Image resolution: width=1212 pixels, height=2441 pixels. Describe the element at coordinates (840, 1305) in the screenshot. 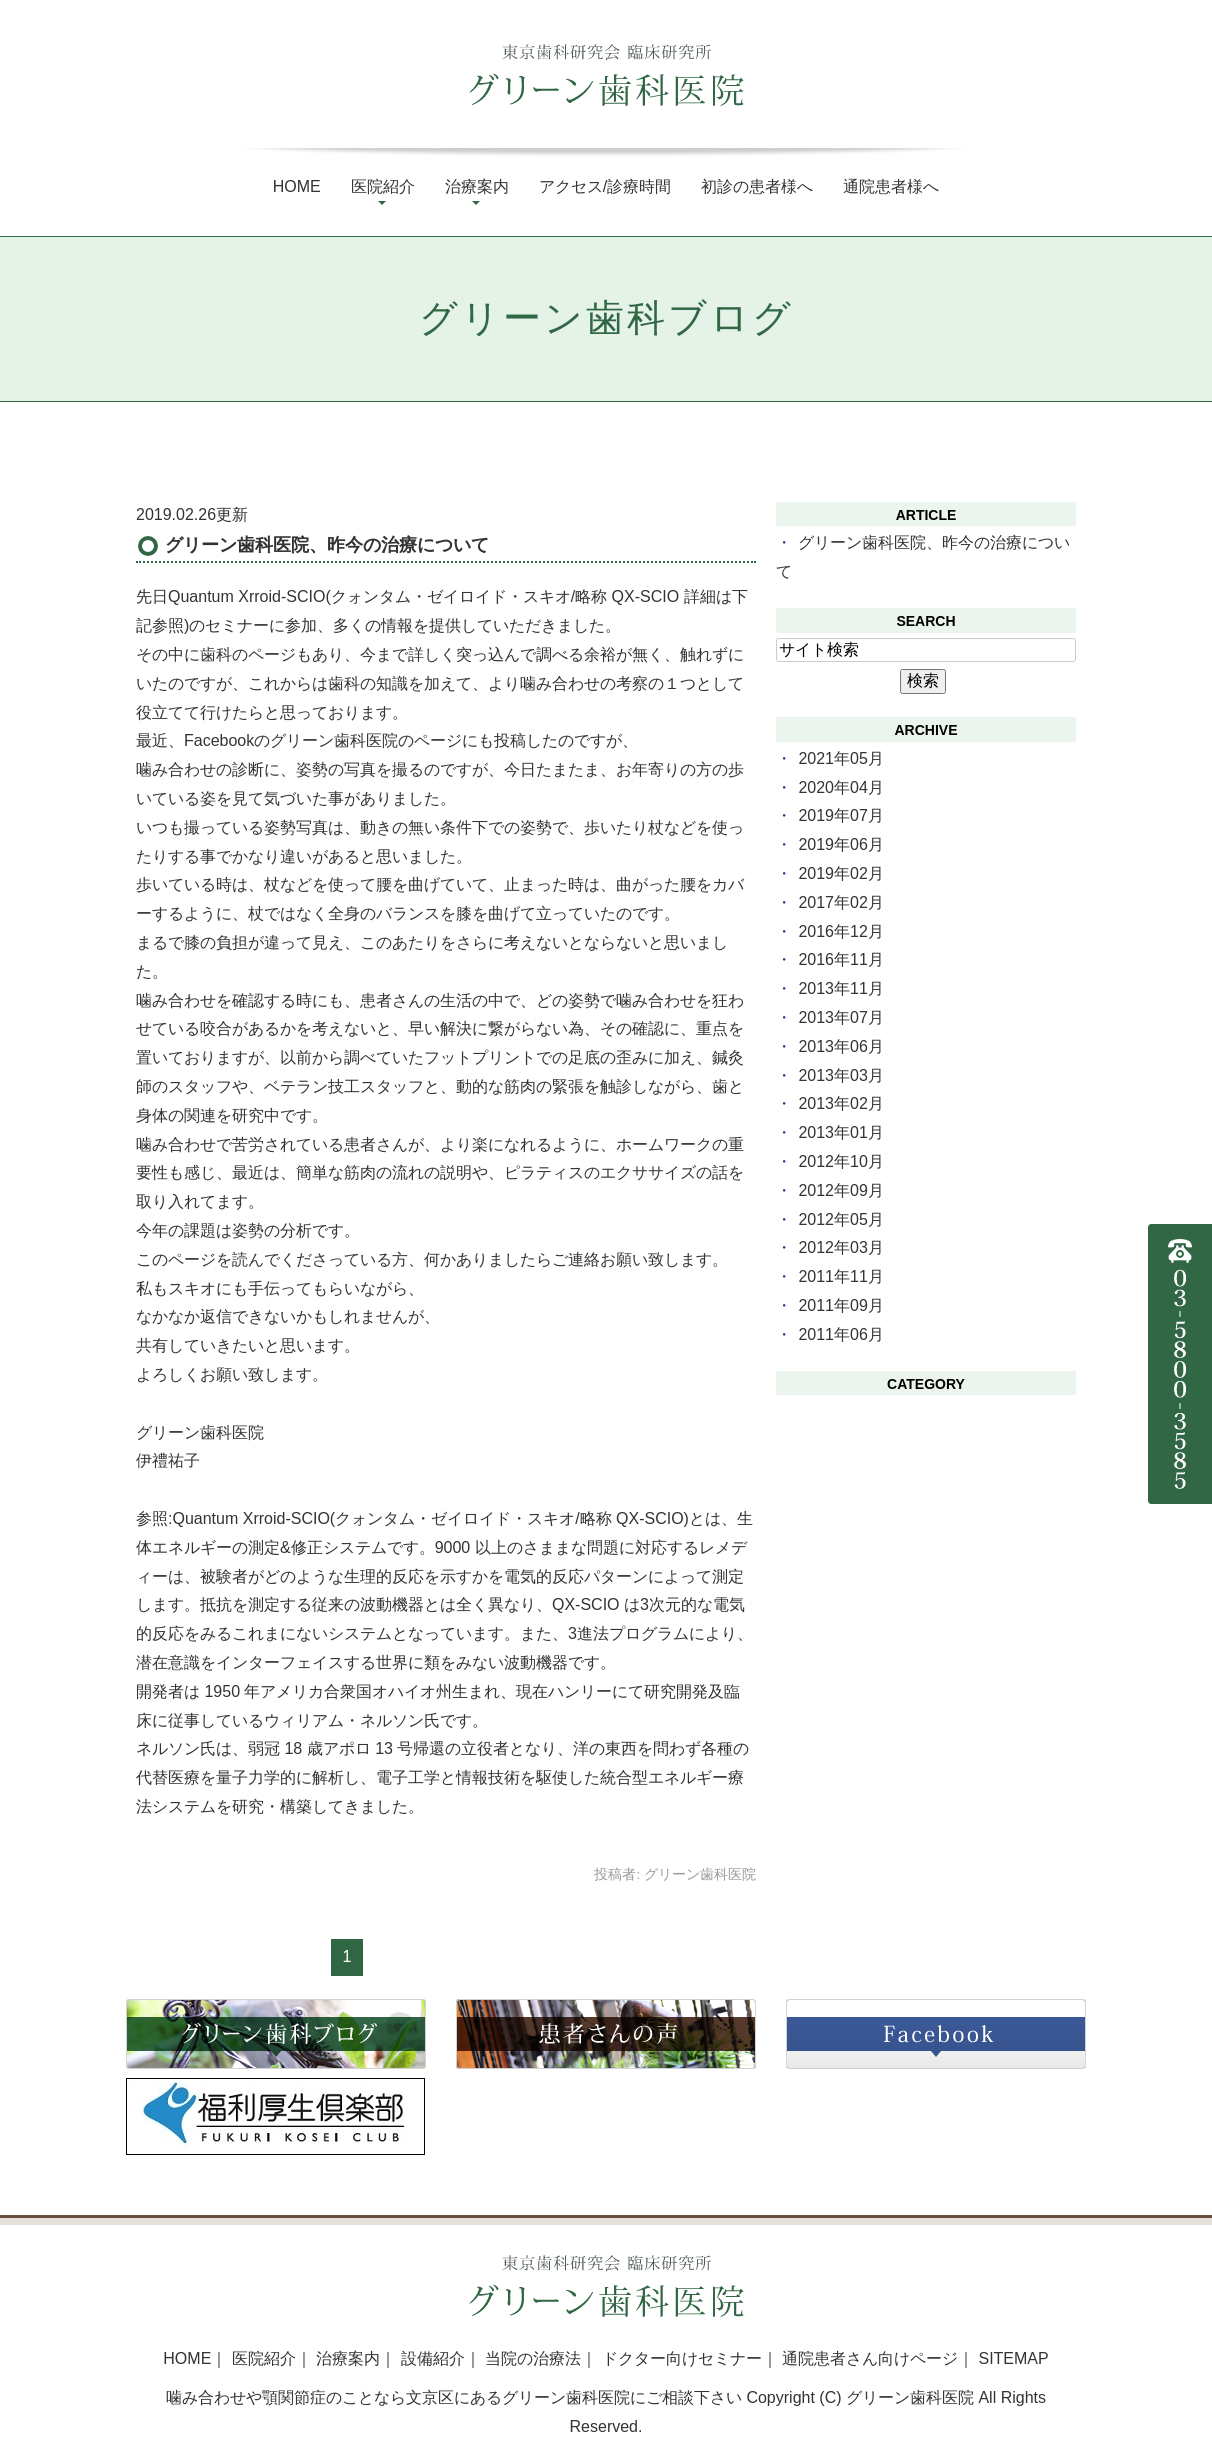

I see `2011年09月` at that location.